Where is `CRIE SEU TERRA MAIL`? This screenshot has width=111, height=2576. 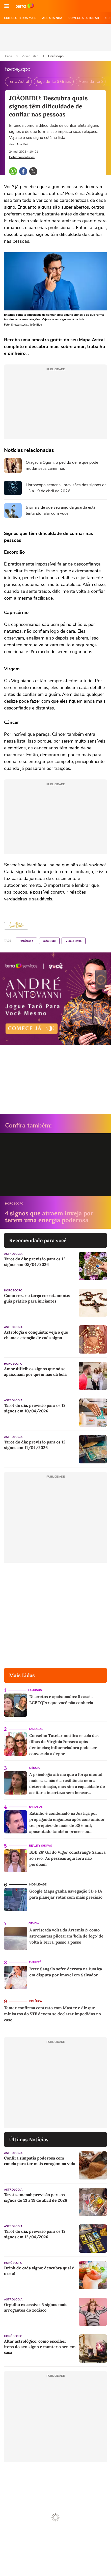
CRIE SEU TERRA MAIL is located at coordinates (20, 18).